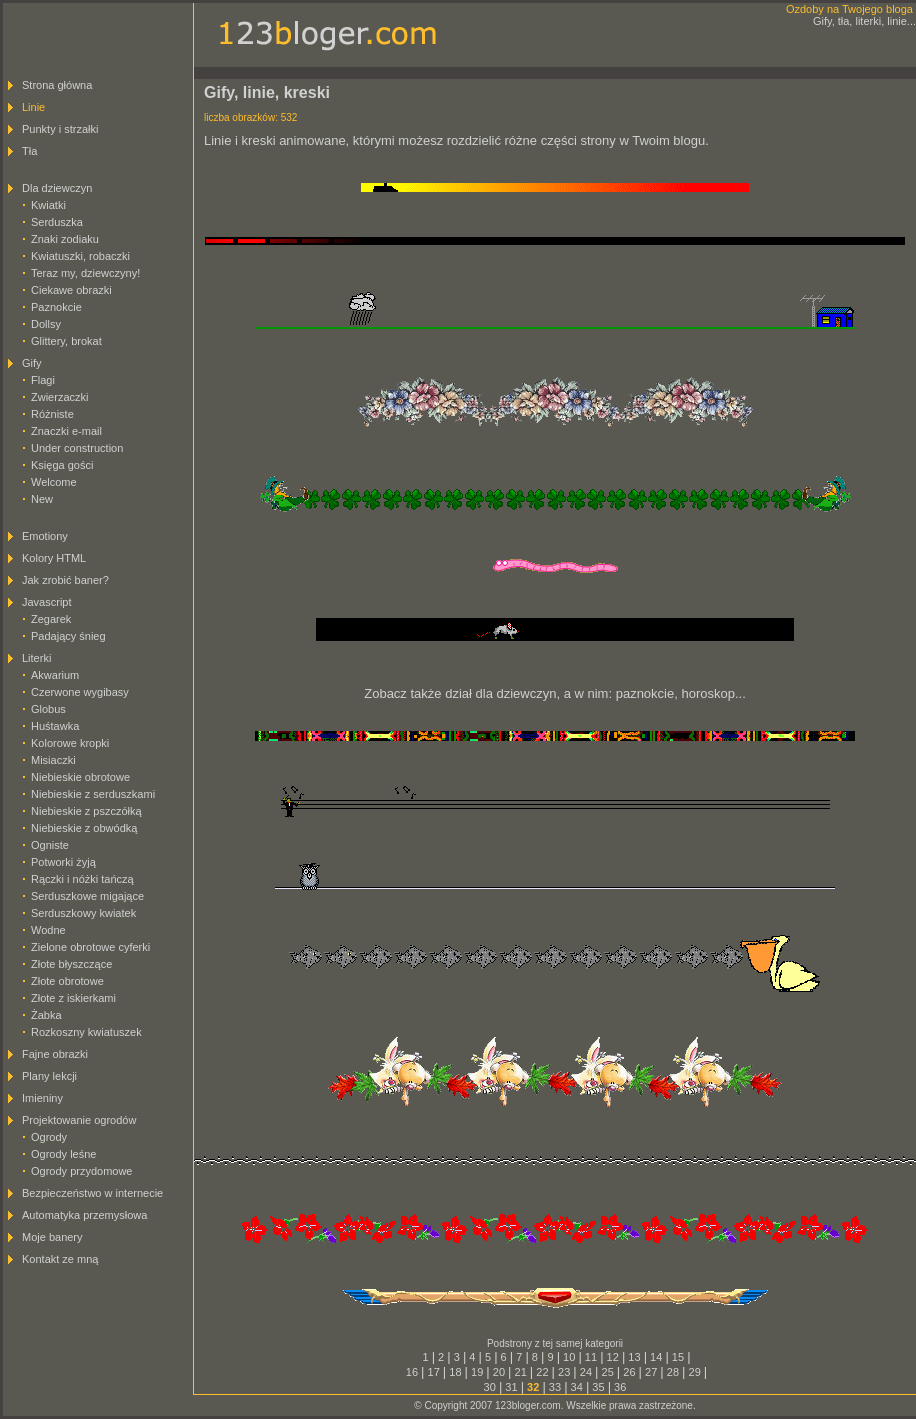  What do you see at coordinates (92, 1193) in the screenshot?
I see `Bezpieczeństwo w internecie` at bounding box center [92, 1193].